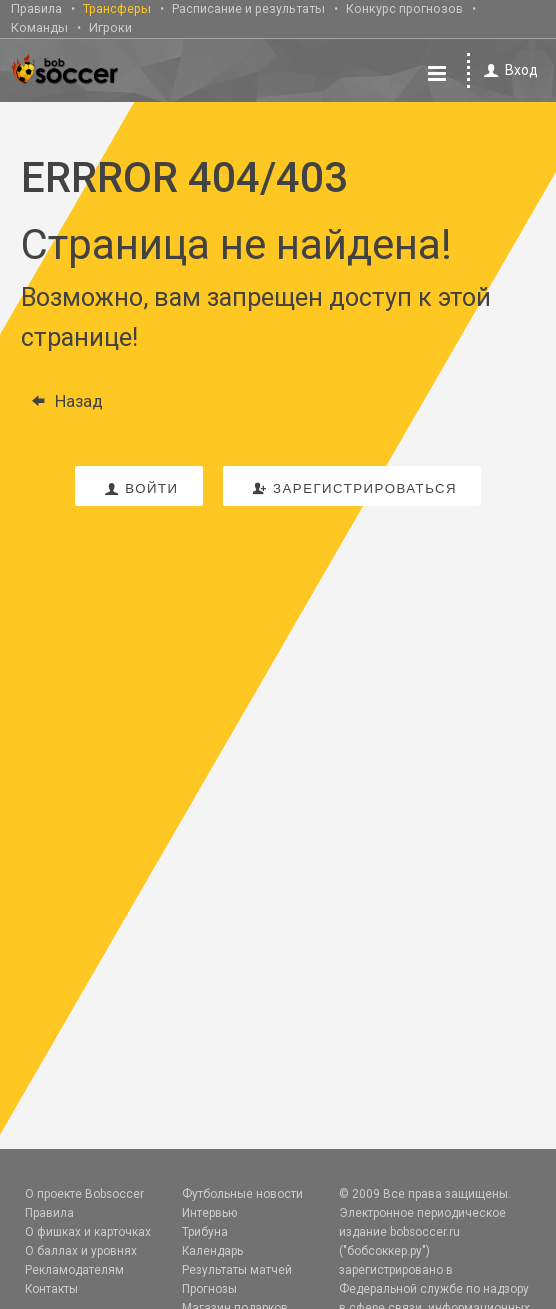 This screenshot has width=556, height=1309. What do you see at coordinates (212, 1251) in the screenshot?
I see `Календарь` at bounding box center [212, 1251].